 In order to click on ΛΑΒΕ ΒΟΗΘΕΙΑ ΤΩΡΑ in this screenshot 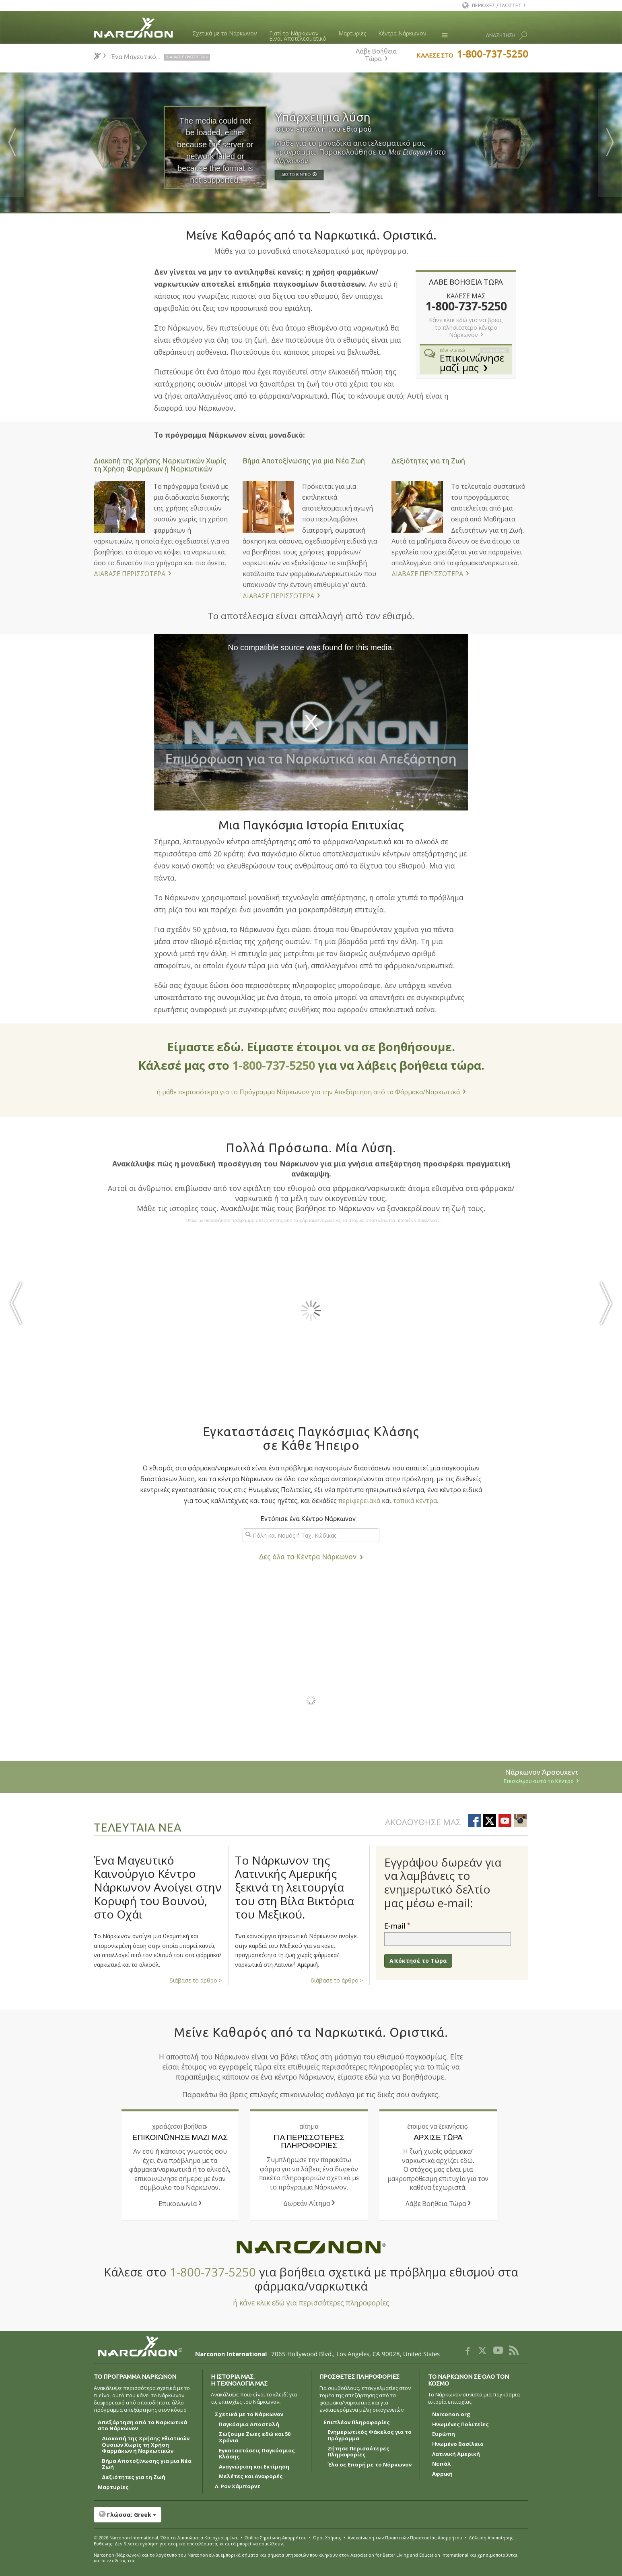, I will do `click(466, 282)`.